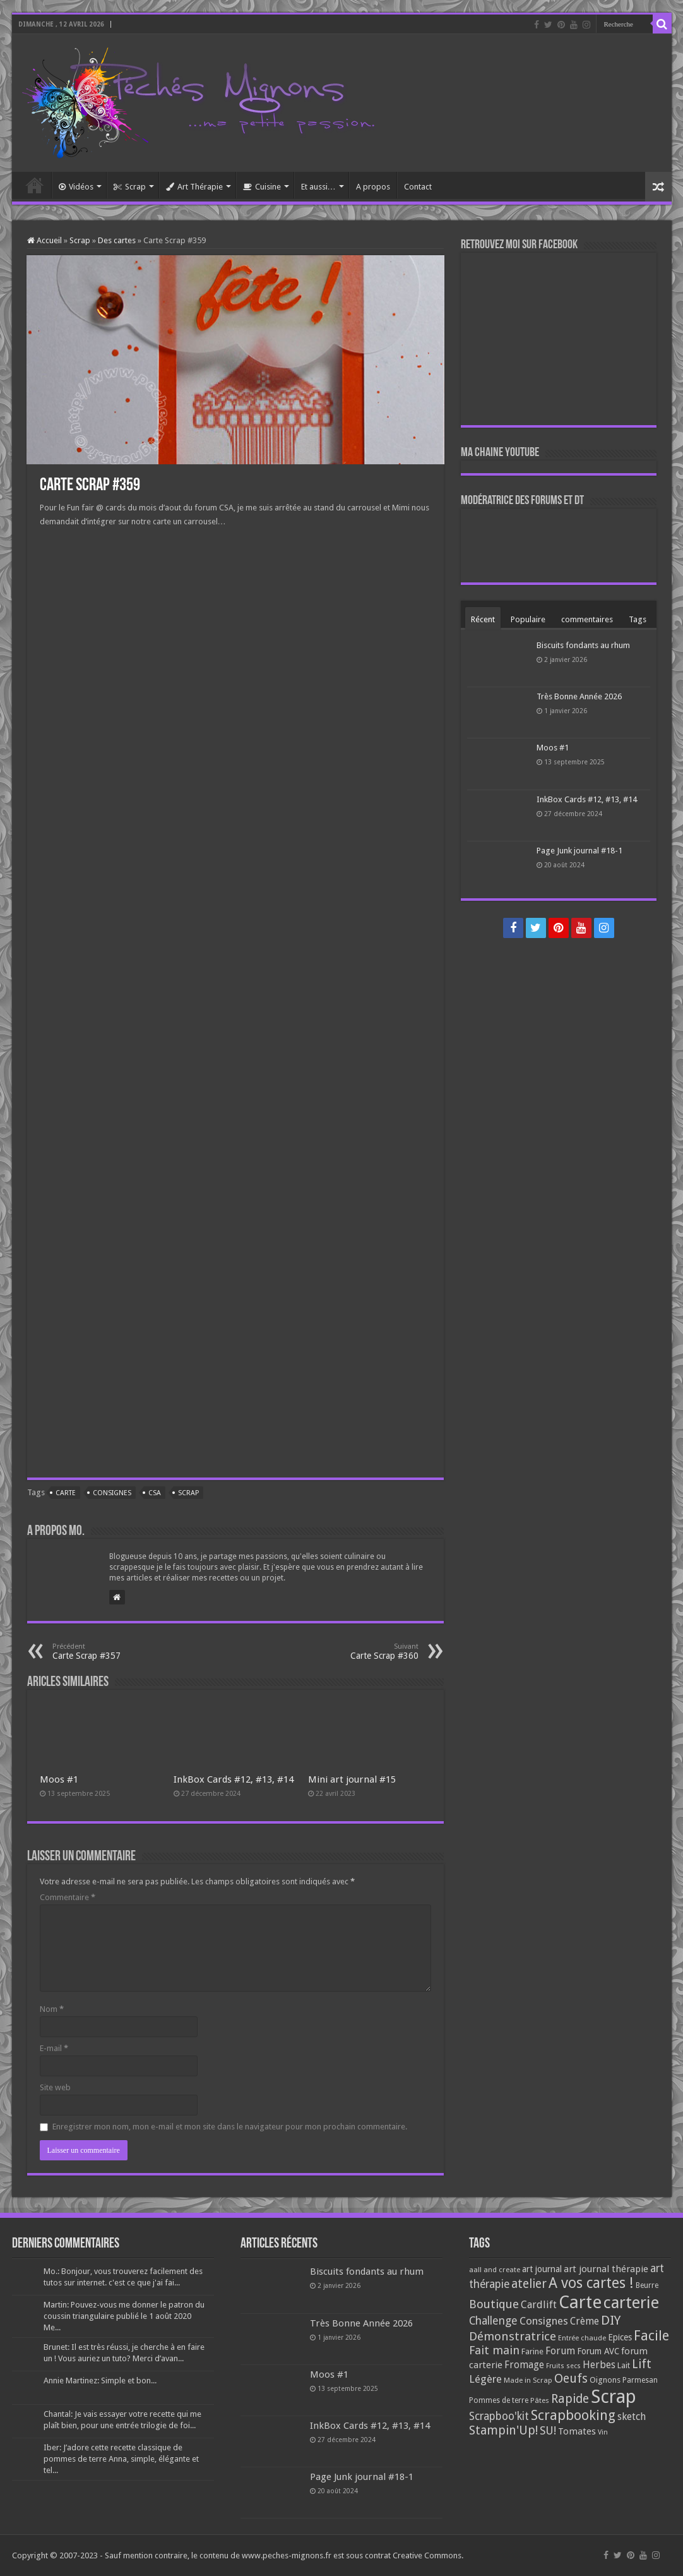 This screenshot has height=2576, width=683. I want to click on Fruits secs [Fruits secs (54 éléments)], so click(563, 2366).